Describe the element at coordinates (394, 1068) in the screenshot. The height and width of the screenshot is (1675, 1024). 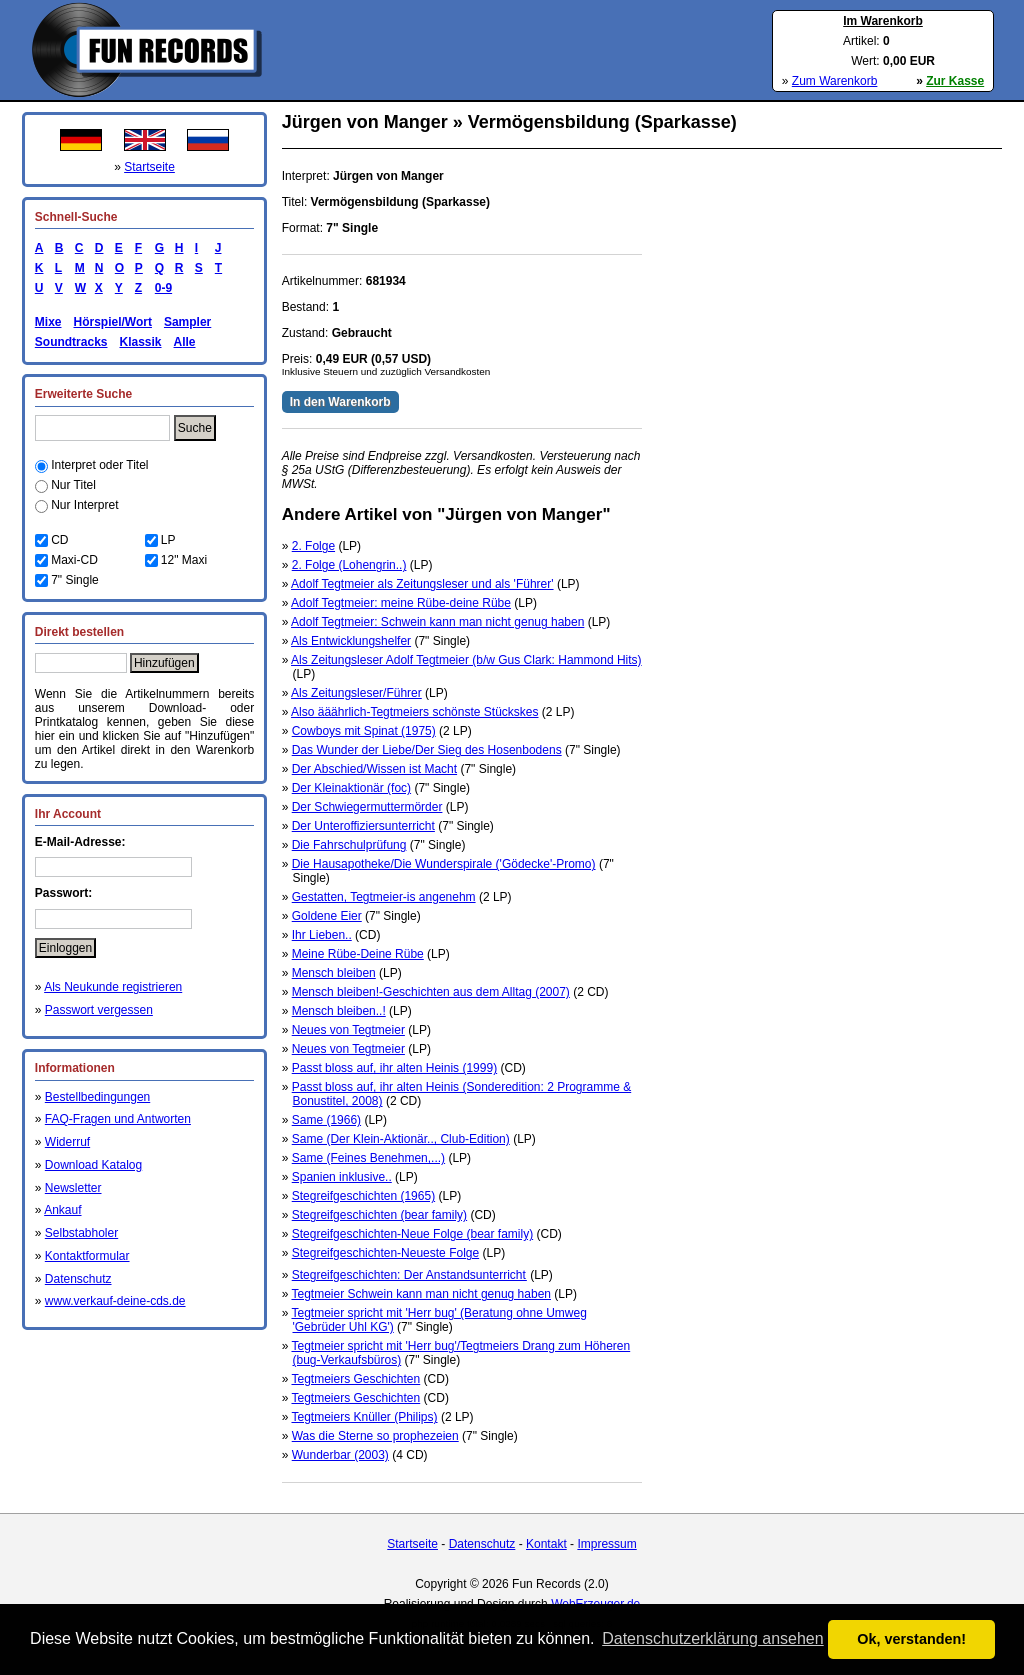
I see `Passt bloss auf, ihr alten Heinis (1999)` at that location.